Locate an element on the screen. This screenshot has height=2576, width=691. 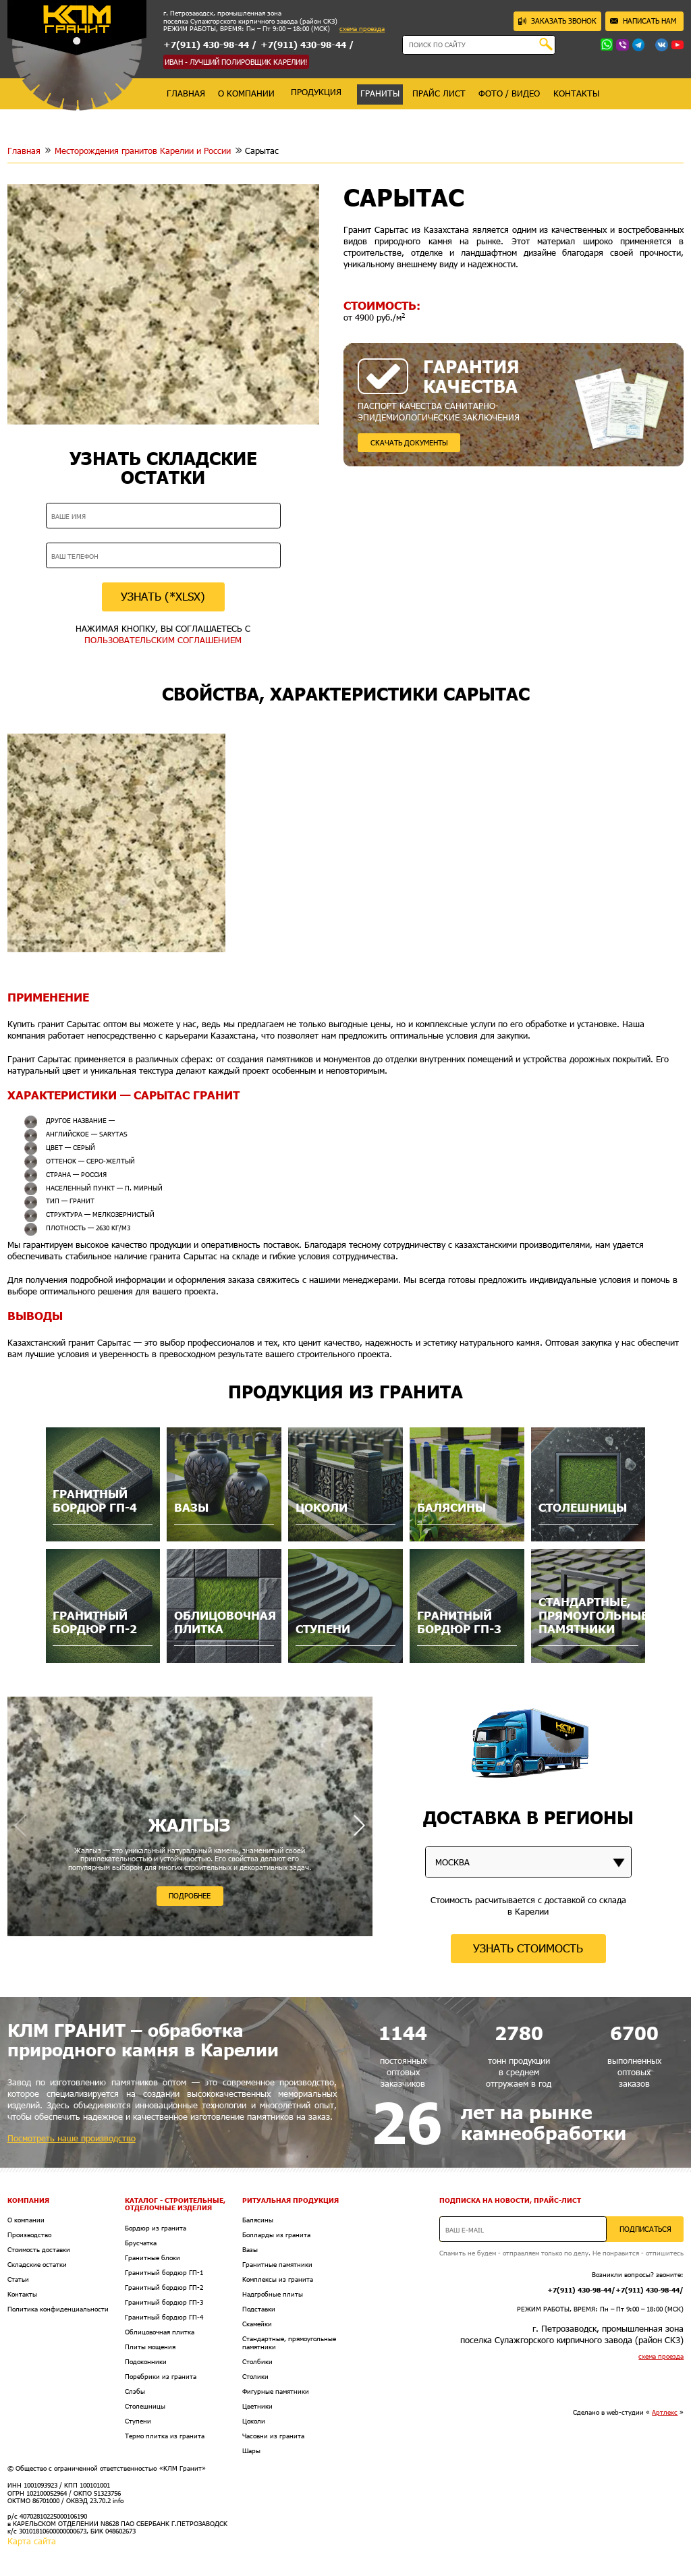
[listbox] is located at coordinates (528, 1862).